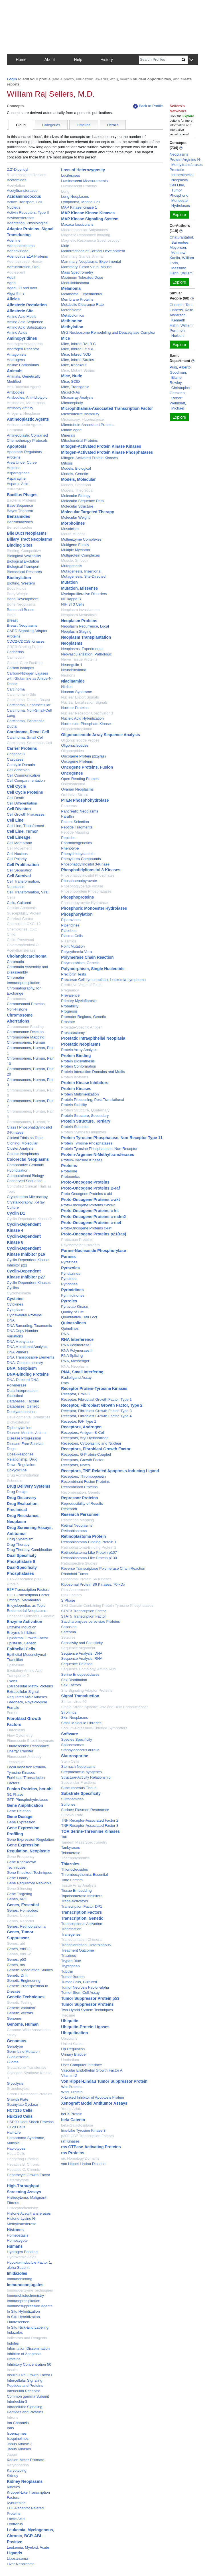  I want to click on Restriction Mapping, so click(77, 1520).